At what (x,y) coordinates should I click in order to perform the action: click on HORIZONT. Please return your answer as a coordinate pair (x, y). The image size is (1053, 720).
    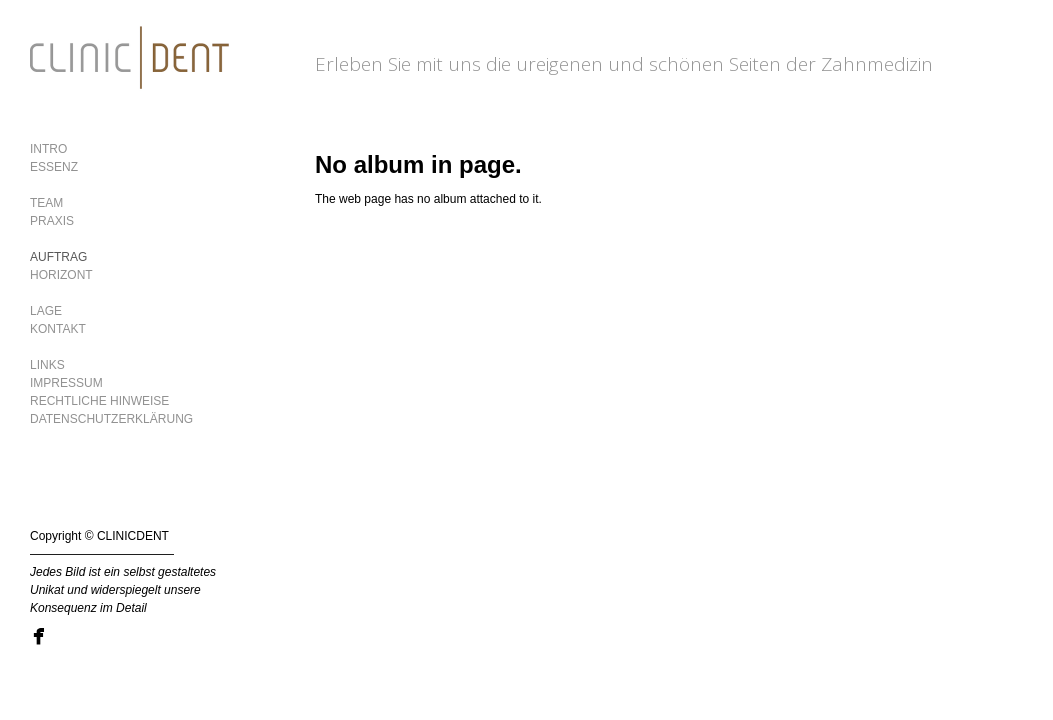
    Looking at the image, I should click on (61, 275).